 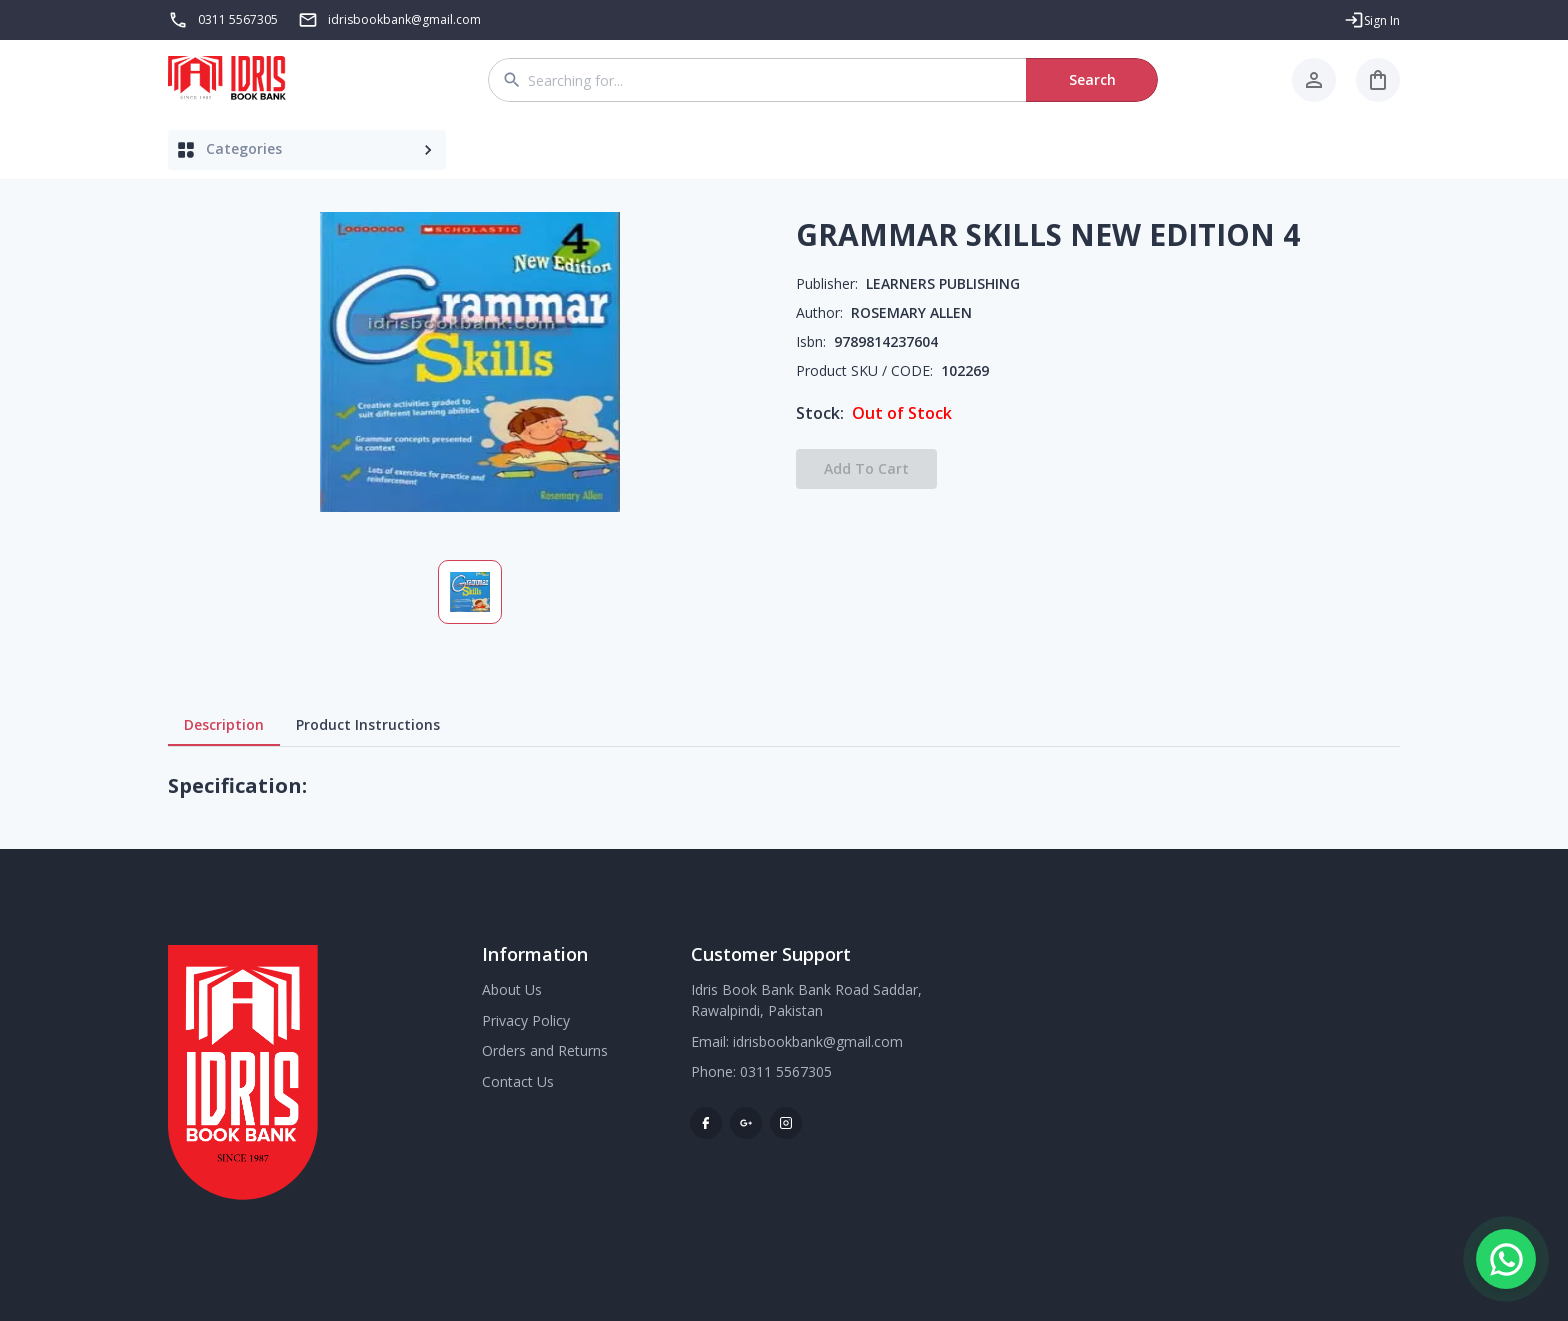 I want to click on Search, so click(x=1092, y=80).